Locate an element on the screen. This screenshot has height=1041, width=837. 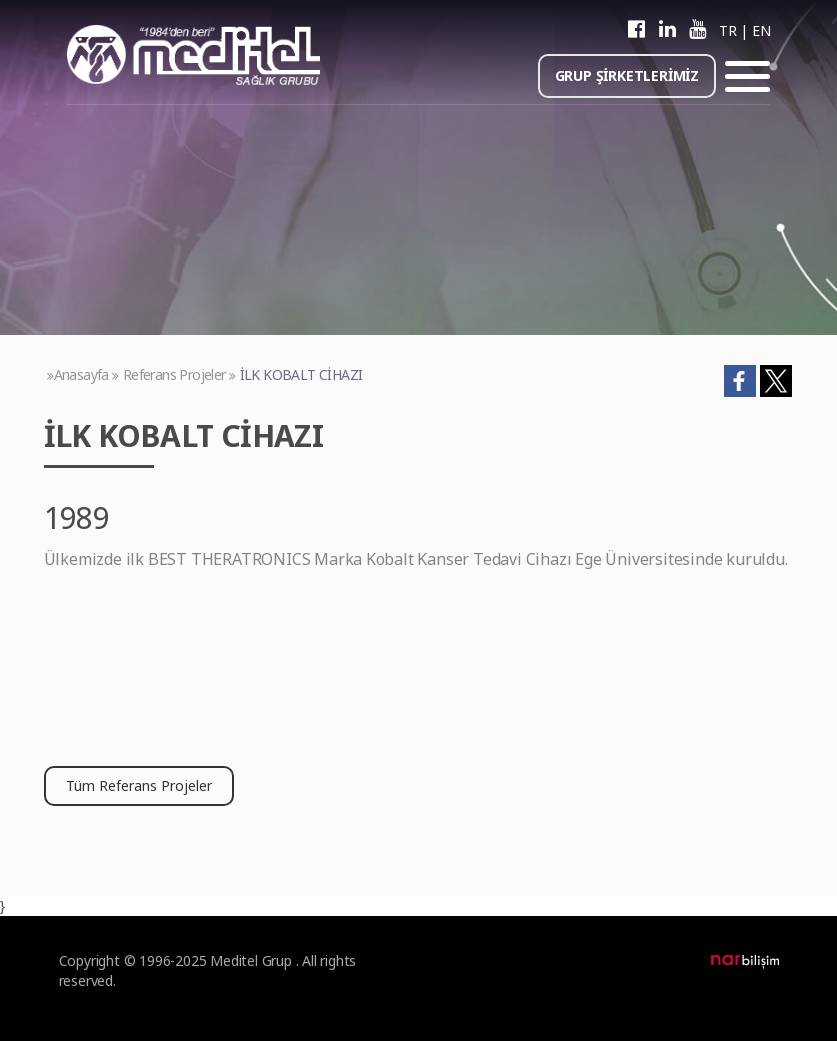
İLK KOBALT CİHAZI is located at coordinates (301, 374).